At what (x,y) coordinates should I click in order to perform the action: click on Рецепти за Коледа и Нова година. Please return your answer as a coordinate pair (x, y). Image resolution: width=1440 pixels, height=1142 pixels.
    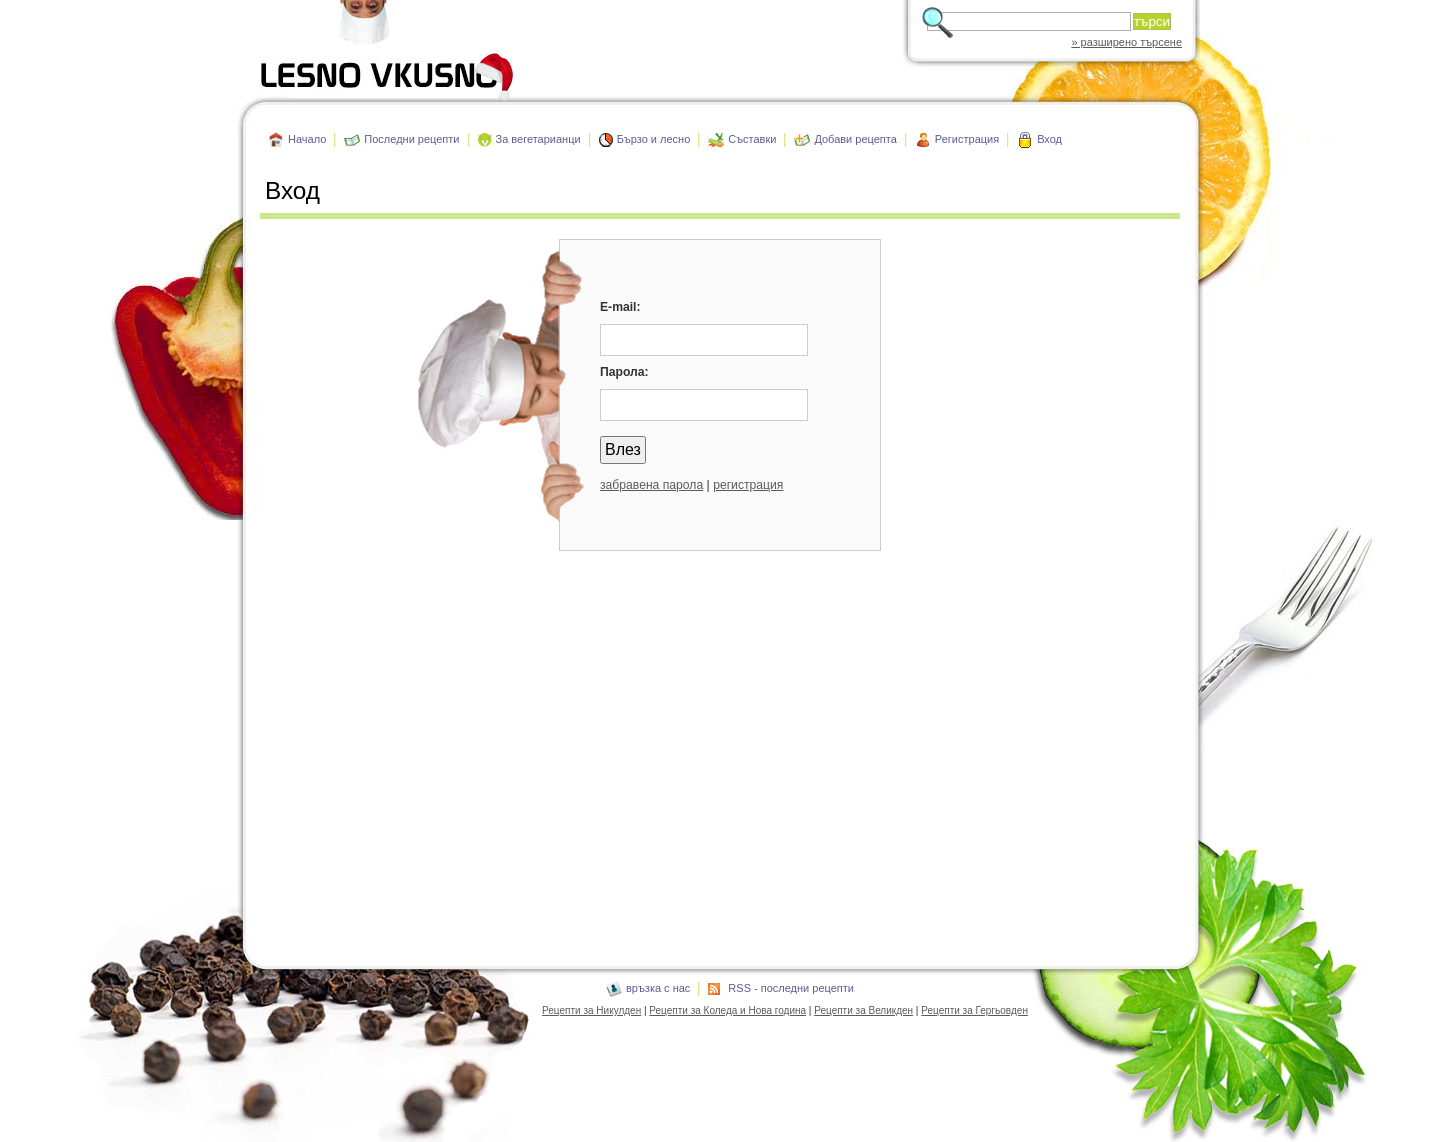
    Looking at the image, I should click on (727, 1010).